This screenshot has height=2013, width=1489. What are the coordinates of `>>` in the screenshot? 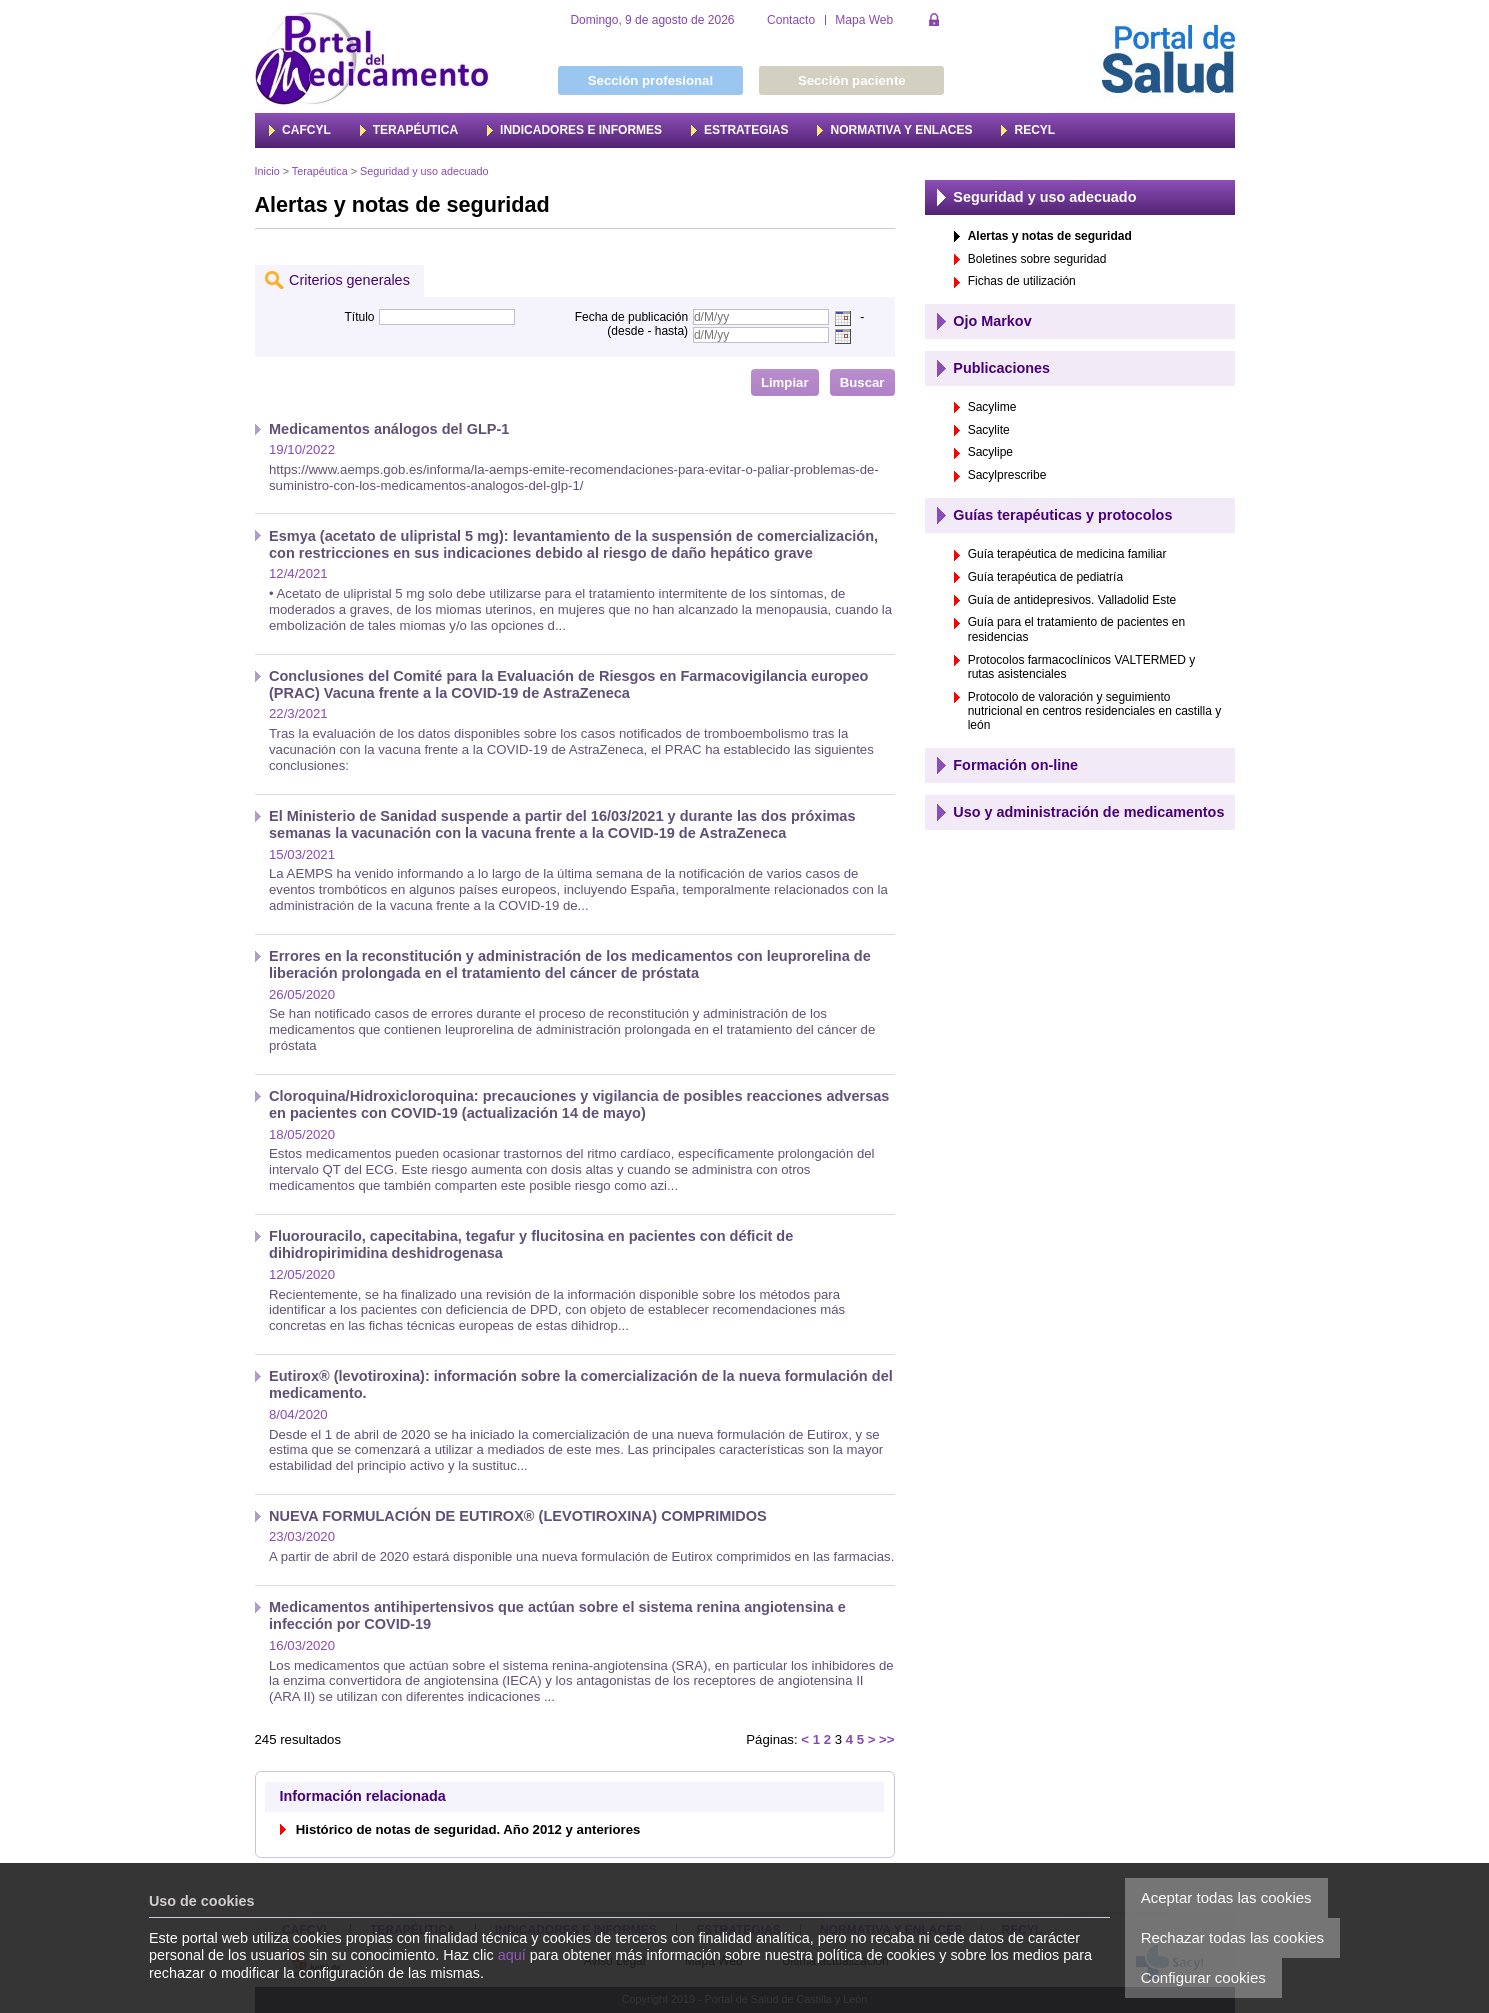 It's located at (886, 1739).